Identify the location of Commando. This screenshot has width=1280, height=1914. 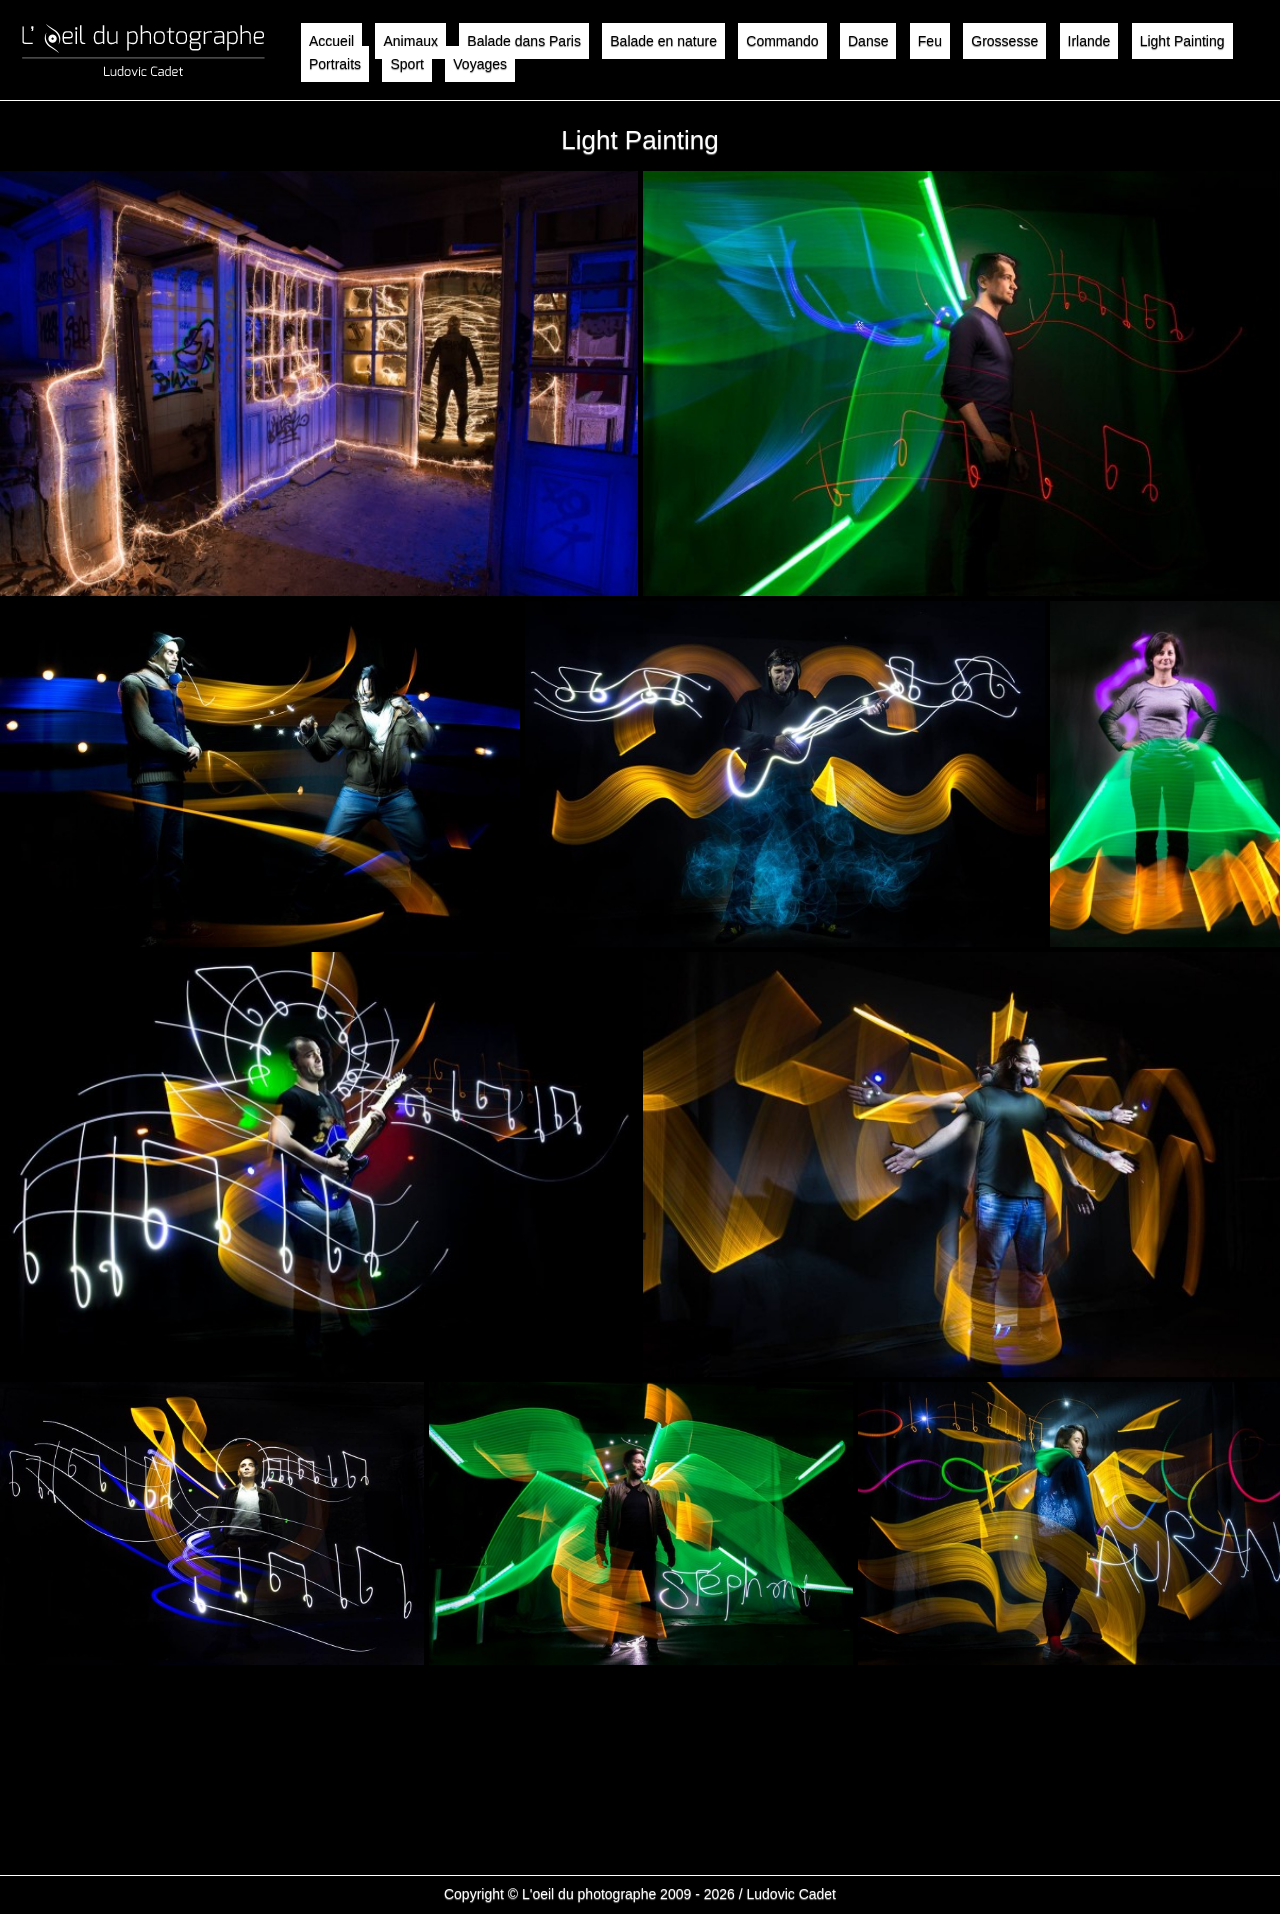
(782, 41).